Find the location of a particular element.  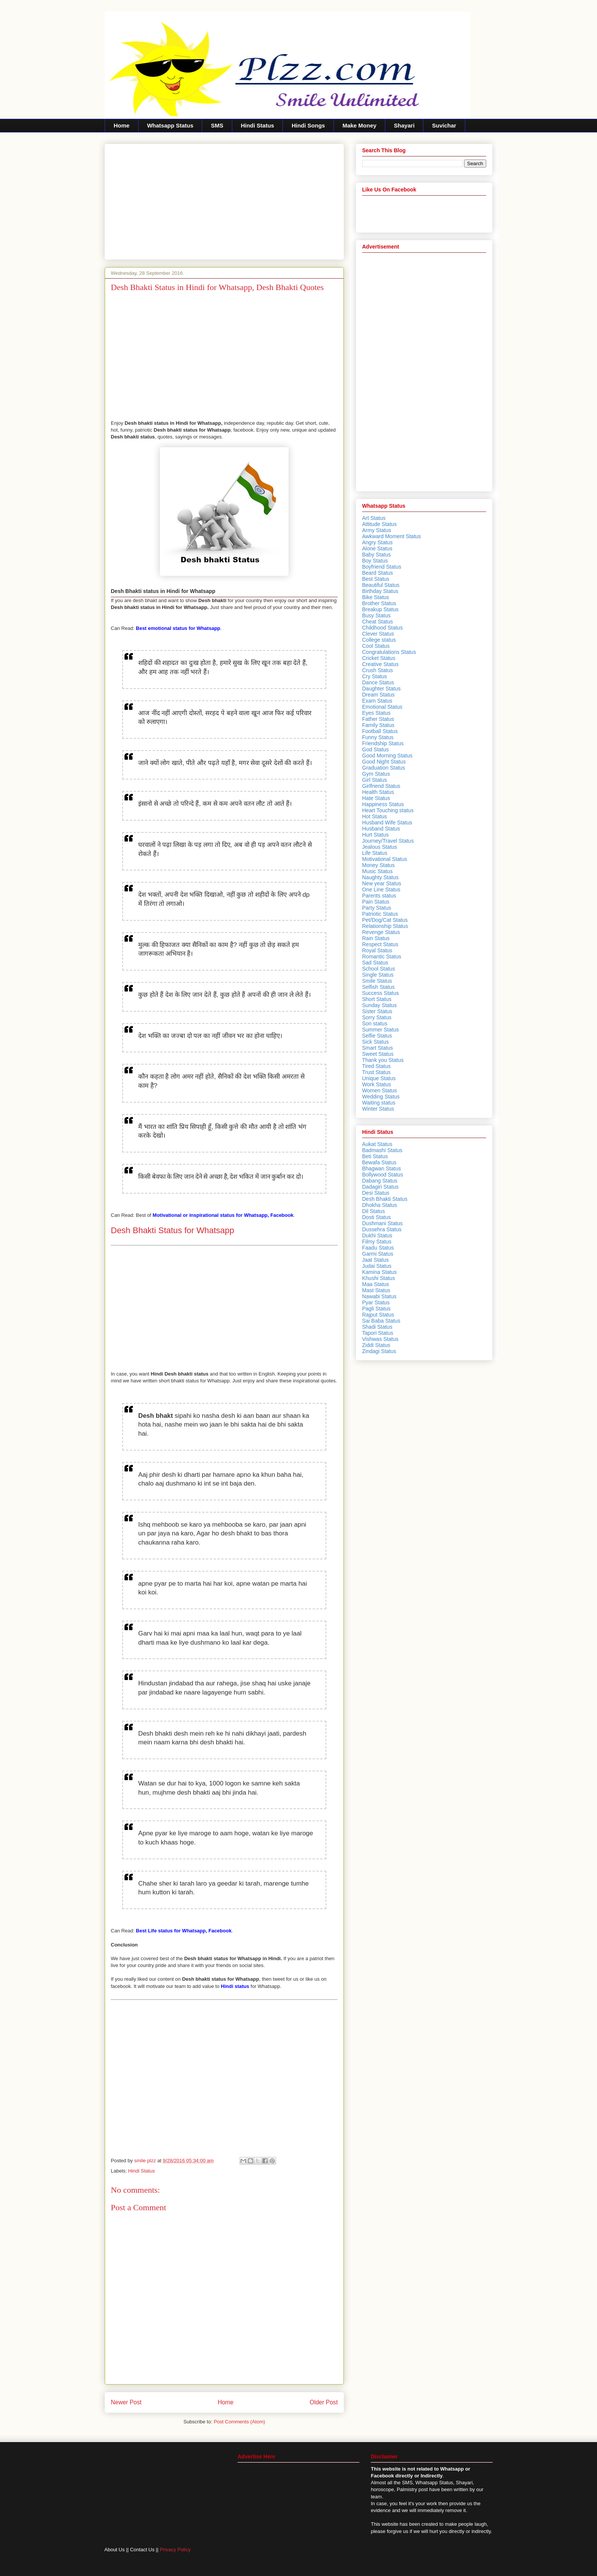

Smart Status is located at coordinates (377, 1048).